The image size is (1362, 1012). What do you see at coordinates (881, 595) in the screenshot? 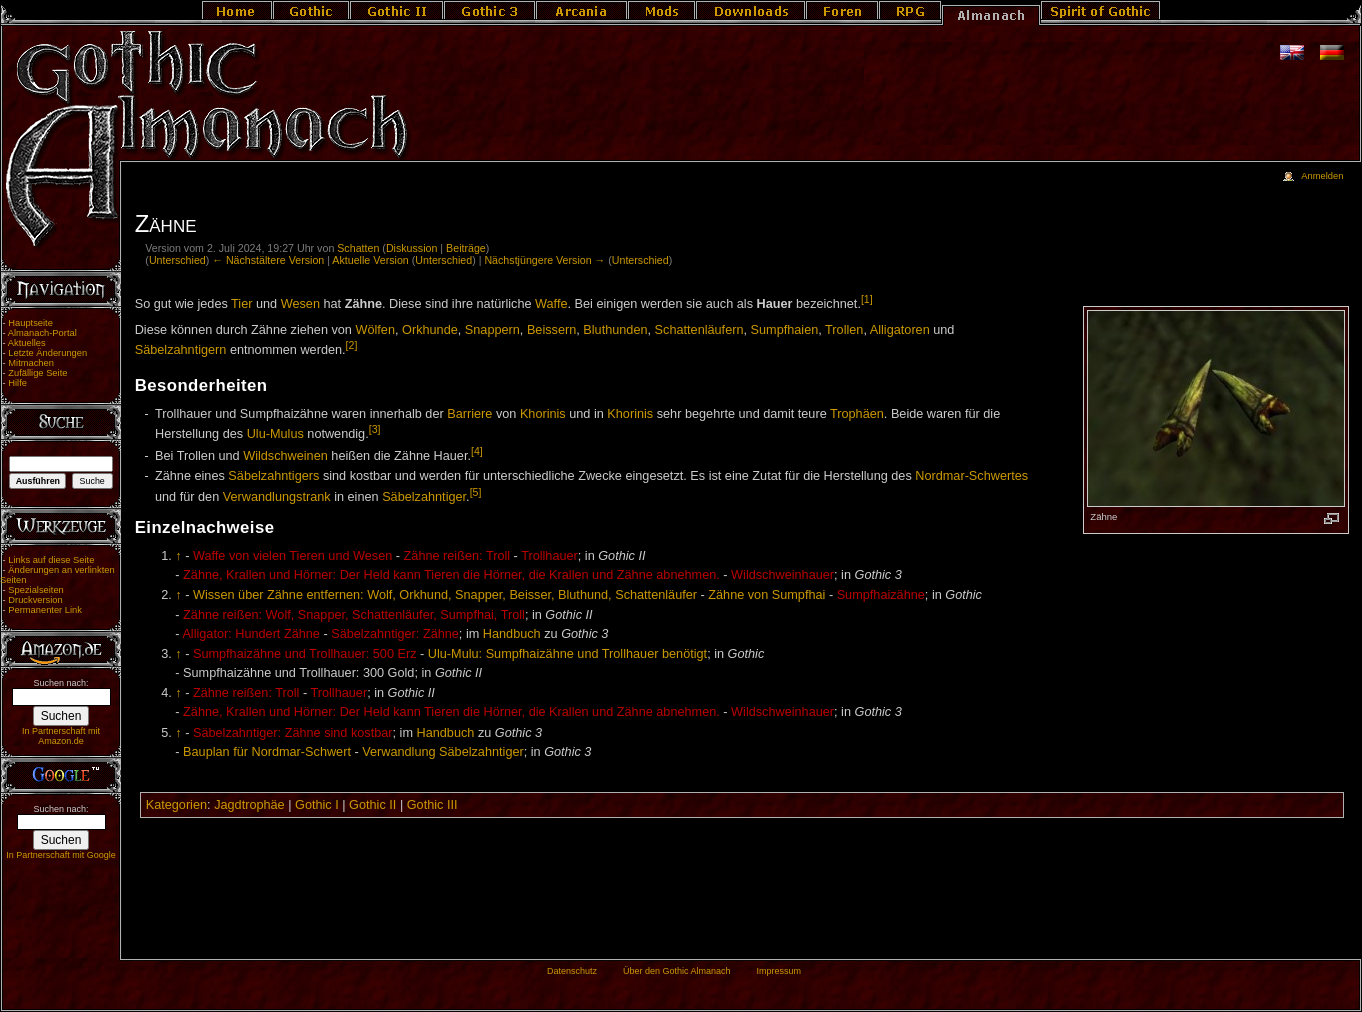
I see `Sumpfhaizähne` at bounding box center [881, 595].